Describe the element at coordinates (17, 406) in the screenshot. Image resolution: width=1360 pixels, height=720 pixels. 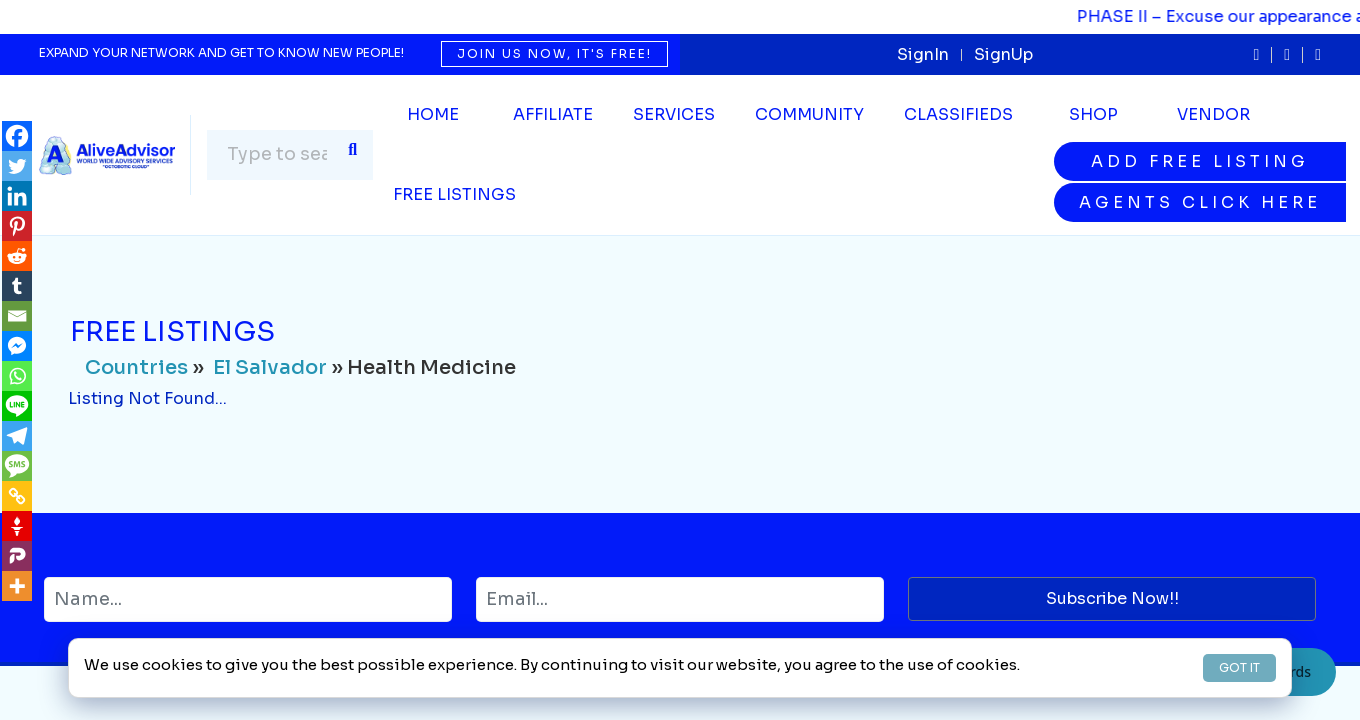
I see `[Line]` at that location.